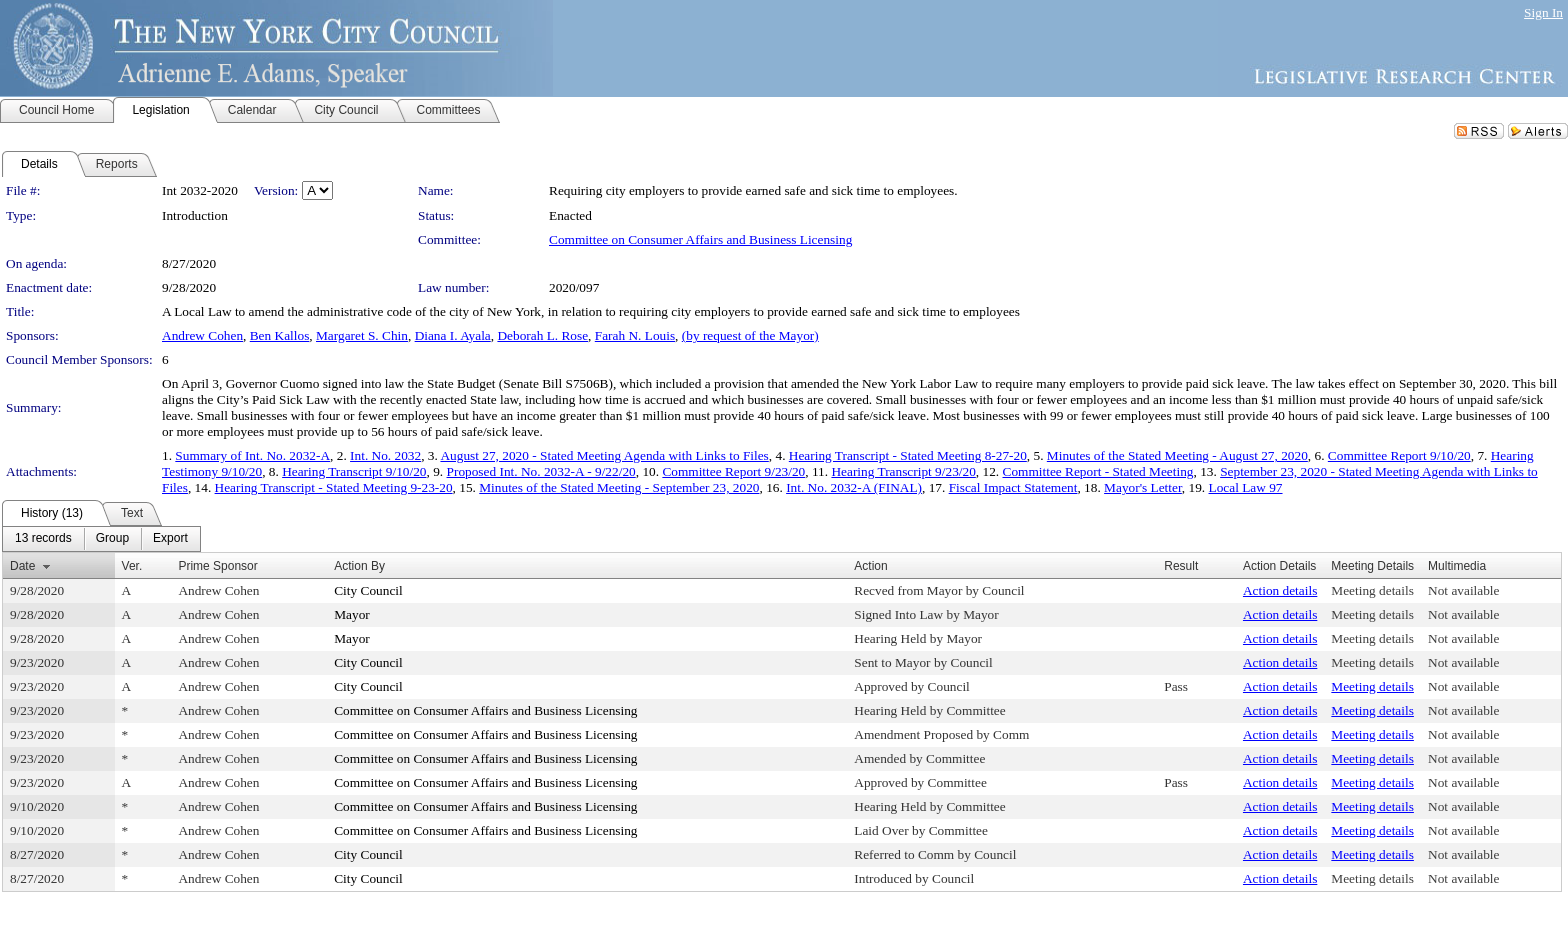 The width and height of the screenshot is (1568, 946). What do you see at coordinates (1372, 590) in the screenshot?
I see `Meeting details` at bounding box center [1372, 590].